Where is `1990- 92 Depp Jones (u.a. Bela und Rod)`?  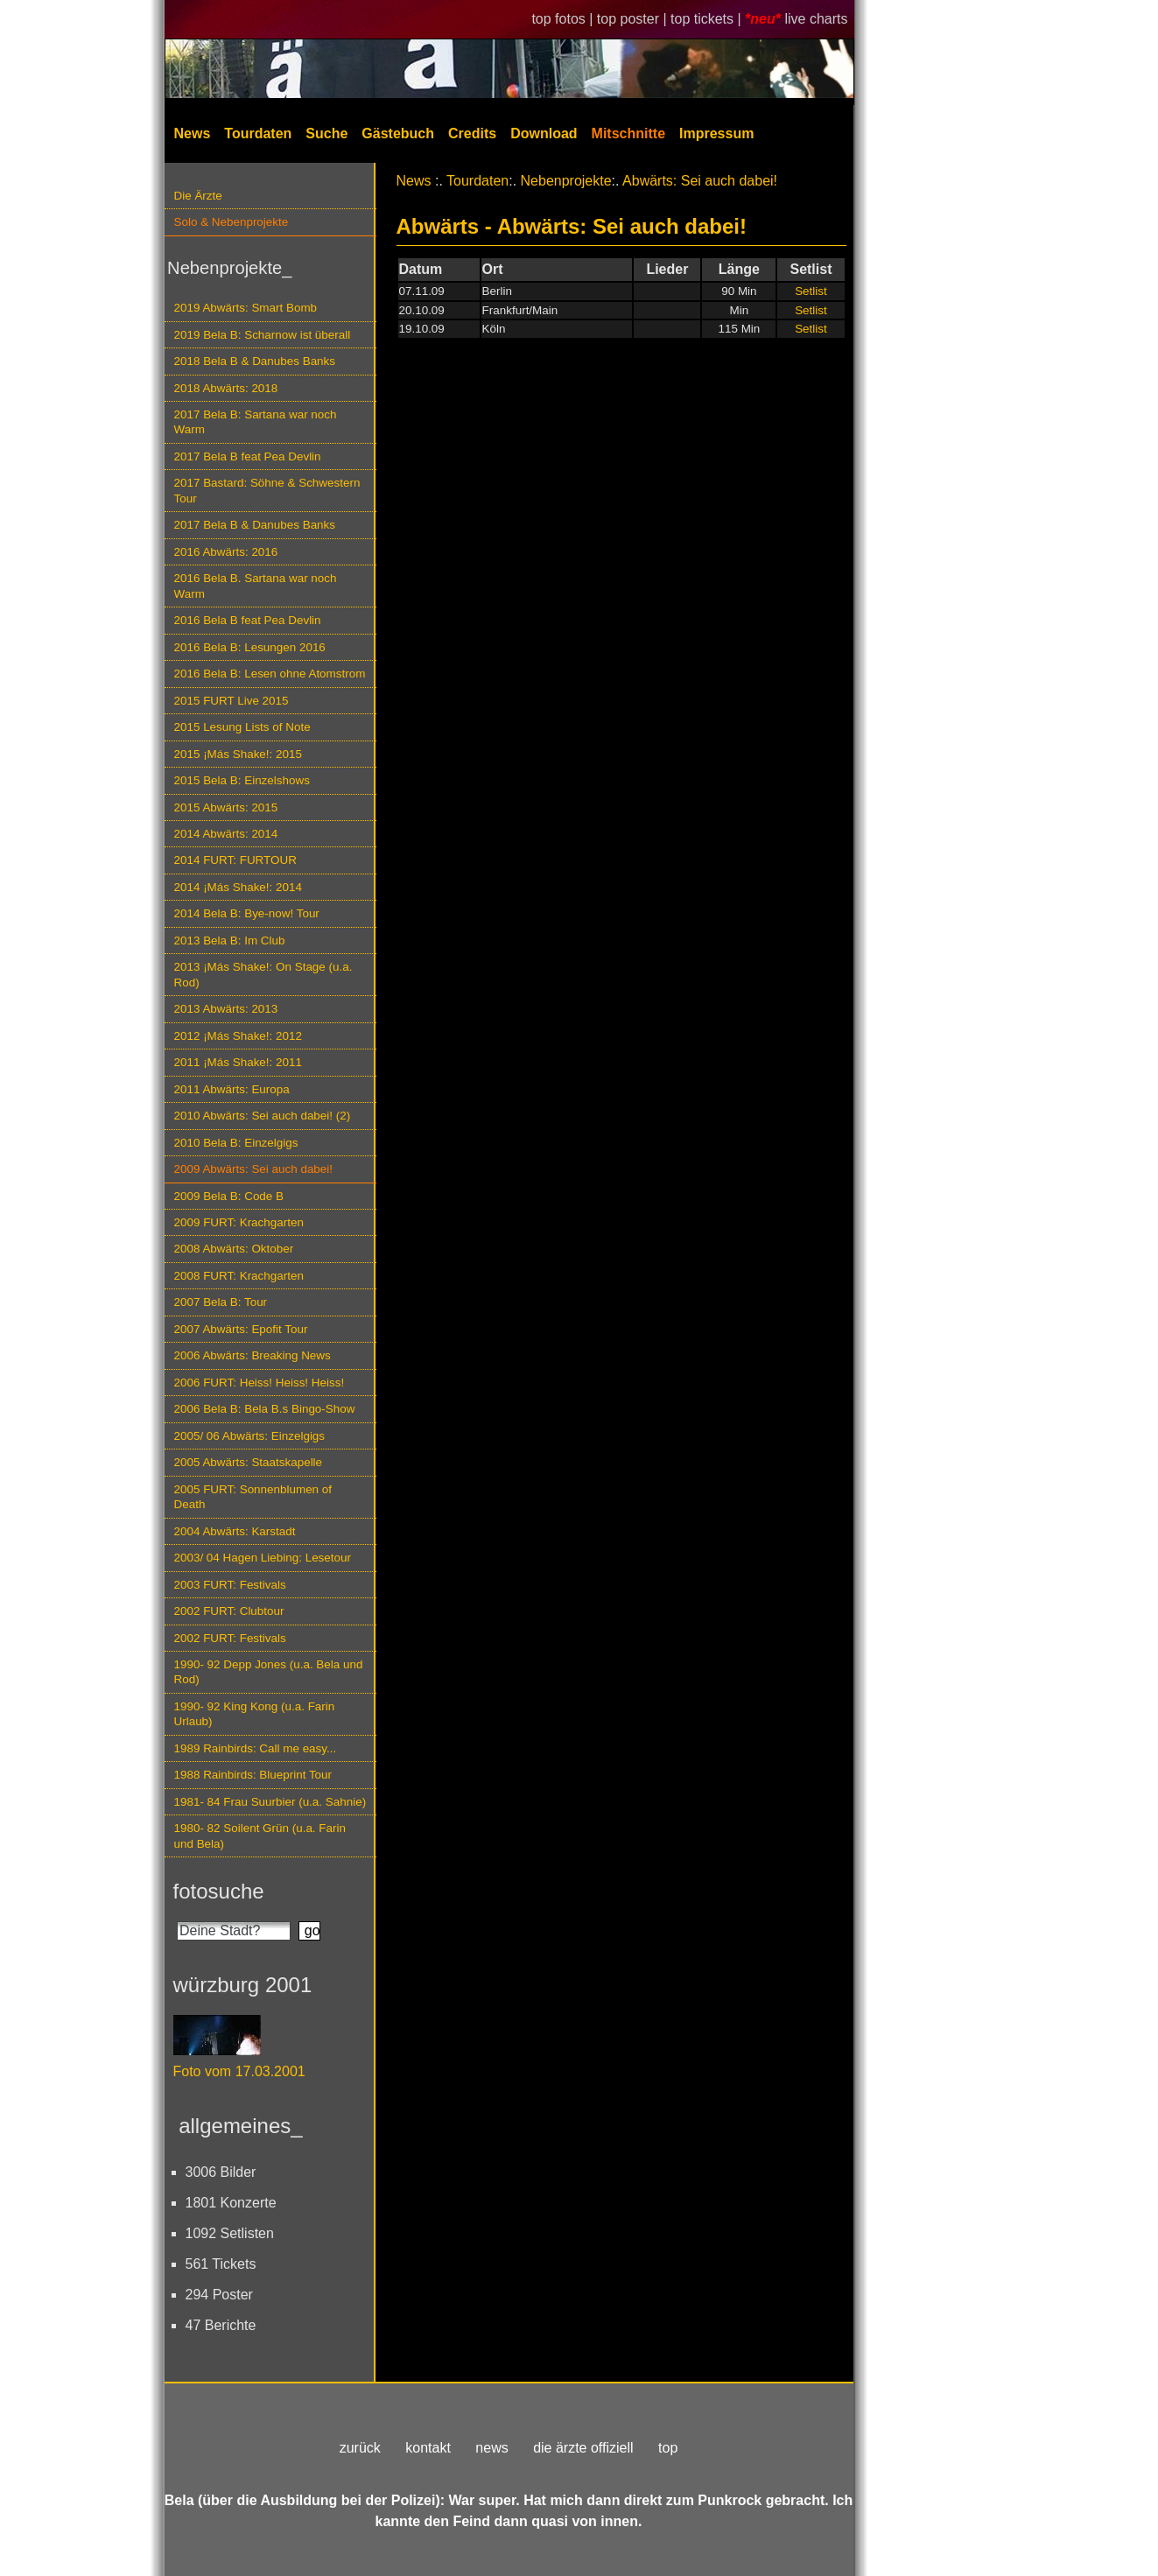 1990- 92 Depp Jones (u.a. Bela und Rod) is located at coordinates (268, 1672).